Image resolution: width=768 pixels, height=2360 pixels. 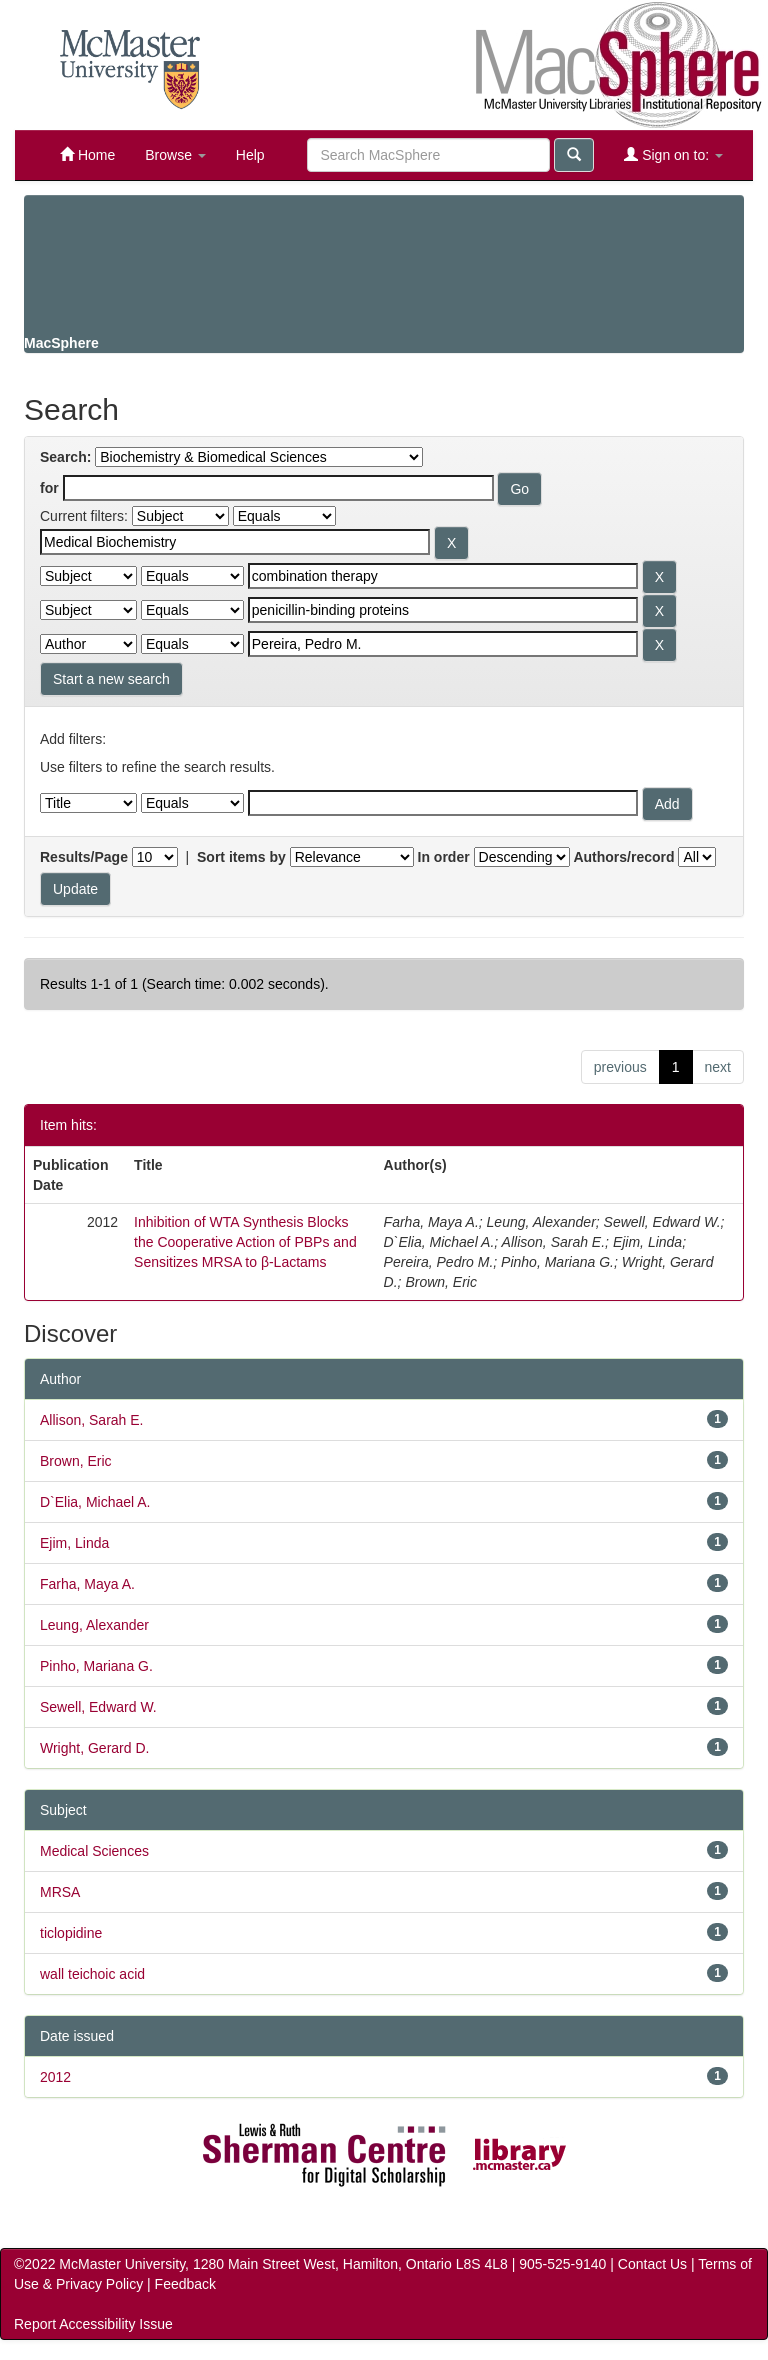 I want to click on D`Elia, Michael A., so click(x=95, y=1502).